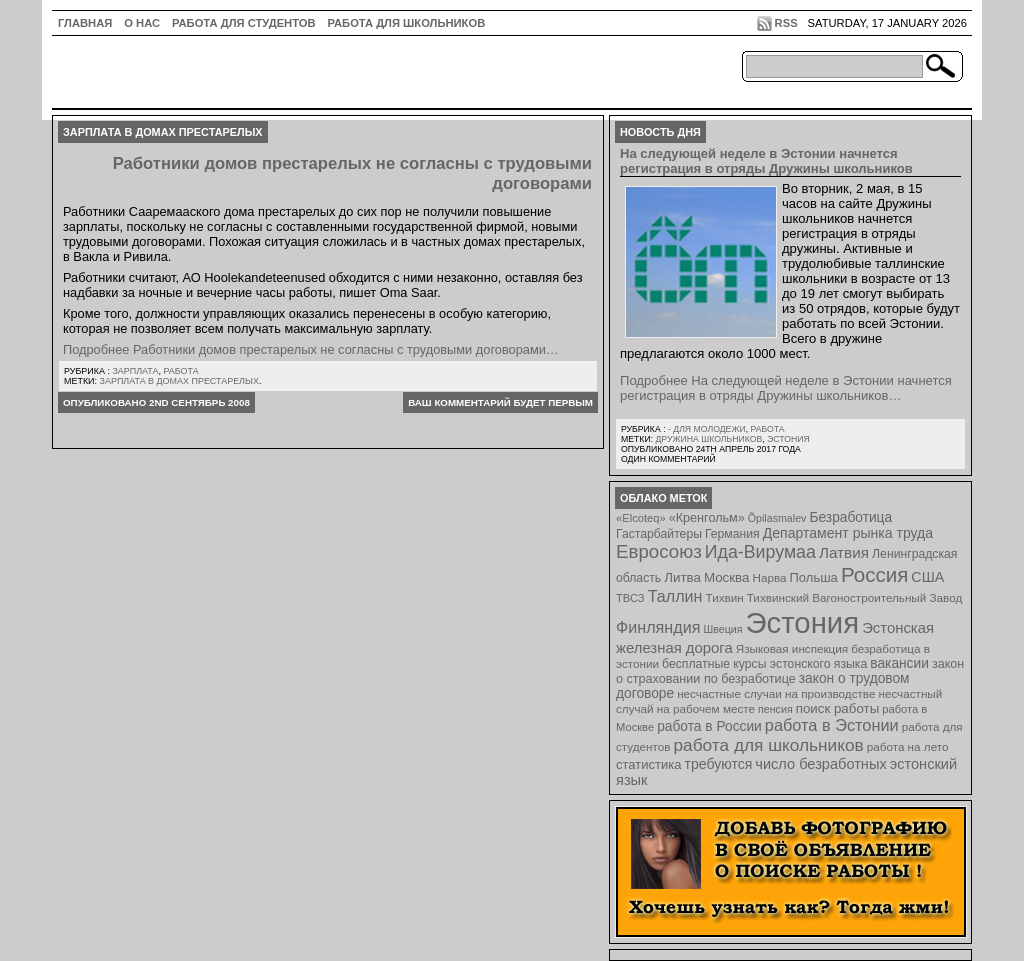 The height and width of the screenshot is (961, 1024). Describe the element at coordinates (855, 597) in the screenshot. I see `Тихвинский Вагоностроительный Завод [Тихвинский Вагоностроительный Завод (8 элементов)]` at that location.